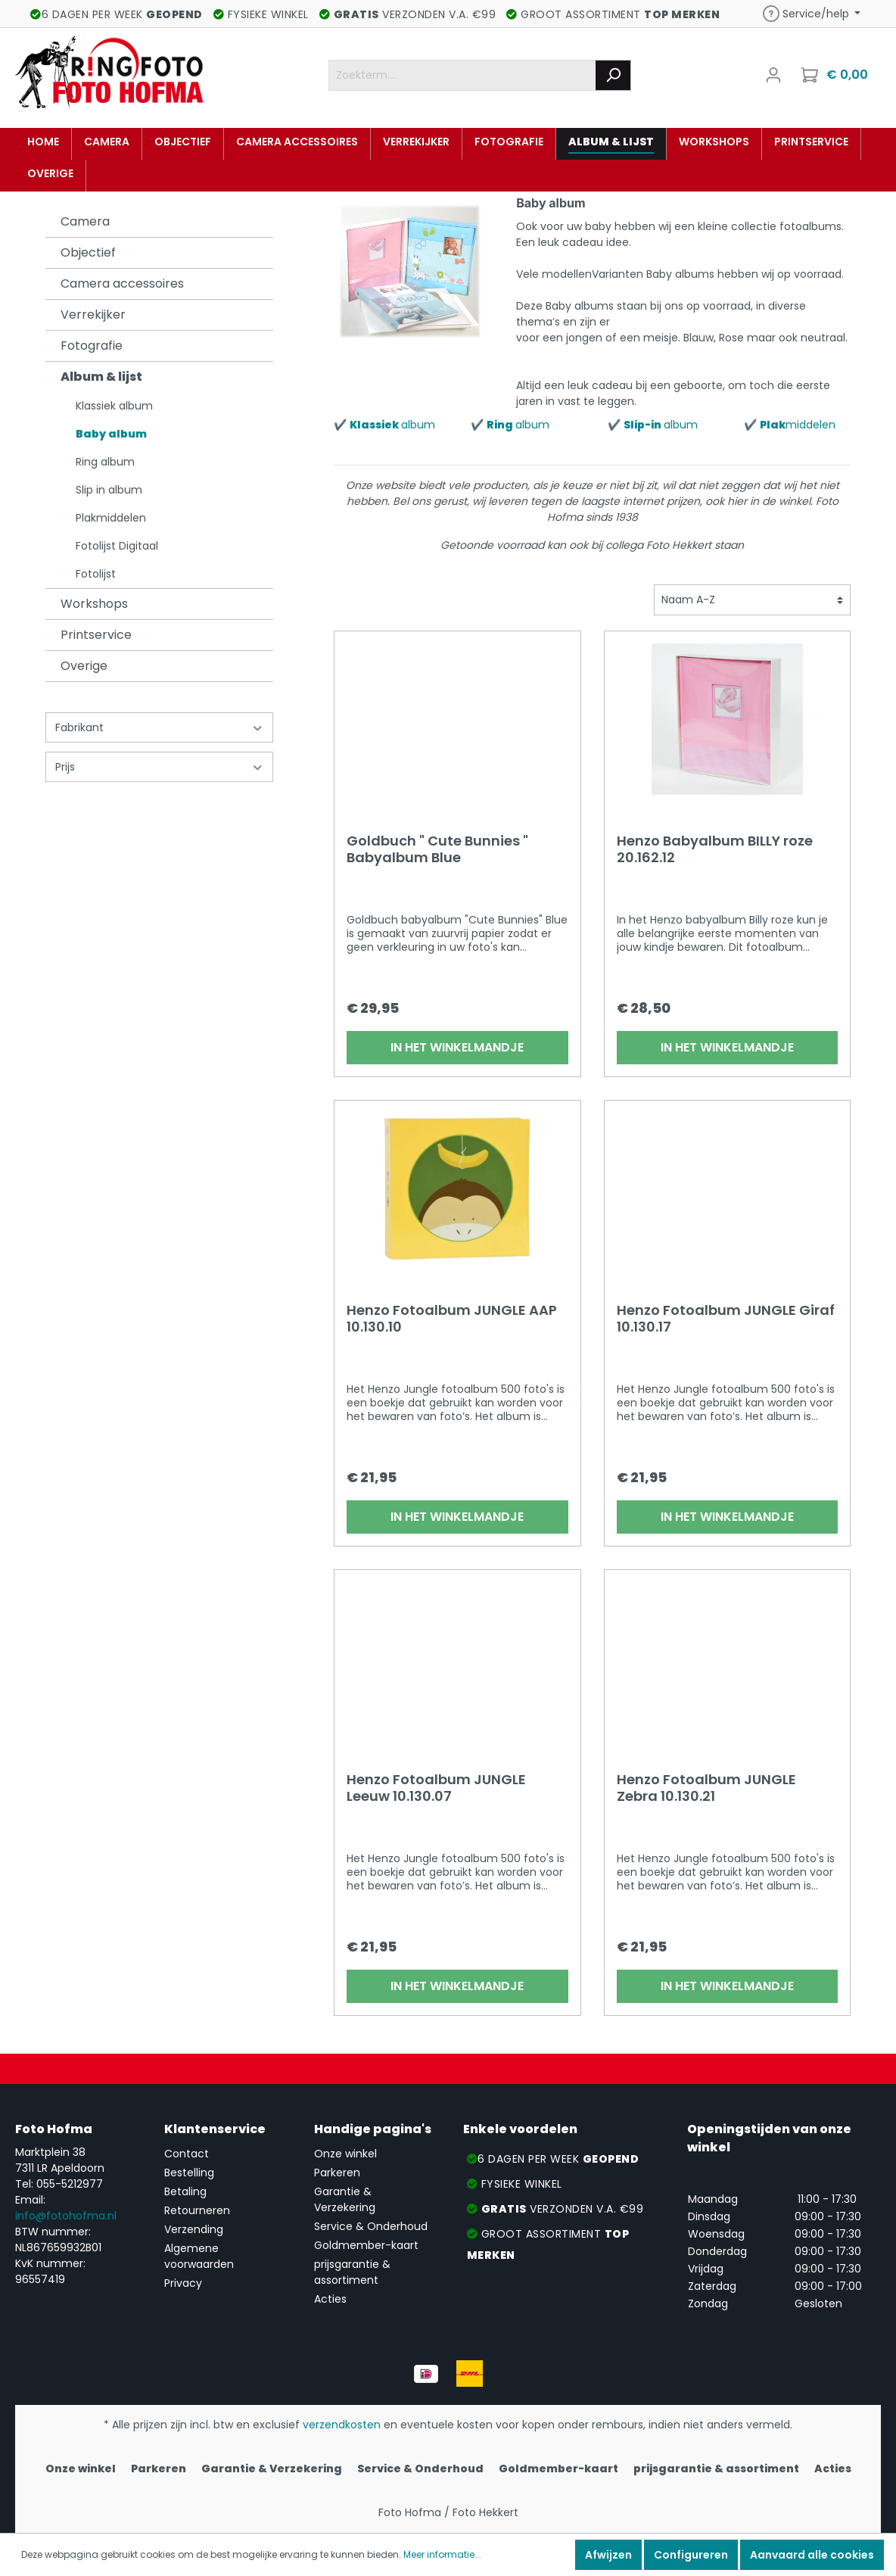 This screenshot has width=896, height=2576. I want to click on Workshops, so click(94, 603).